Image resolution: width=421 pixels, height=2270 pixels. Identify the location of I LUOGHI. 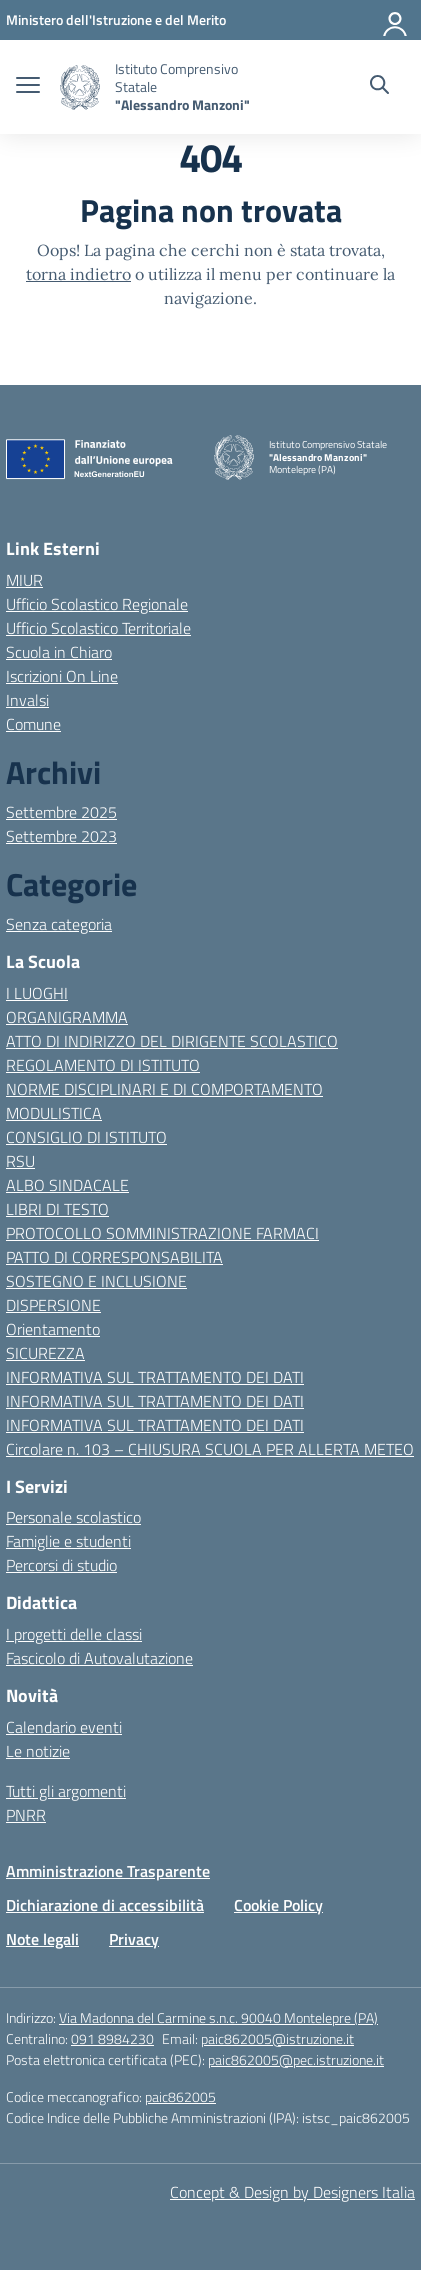
(37, 993).